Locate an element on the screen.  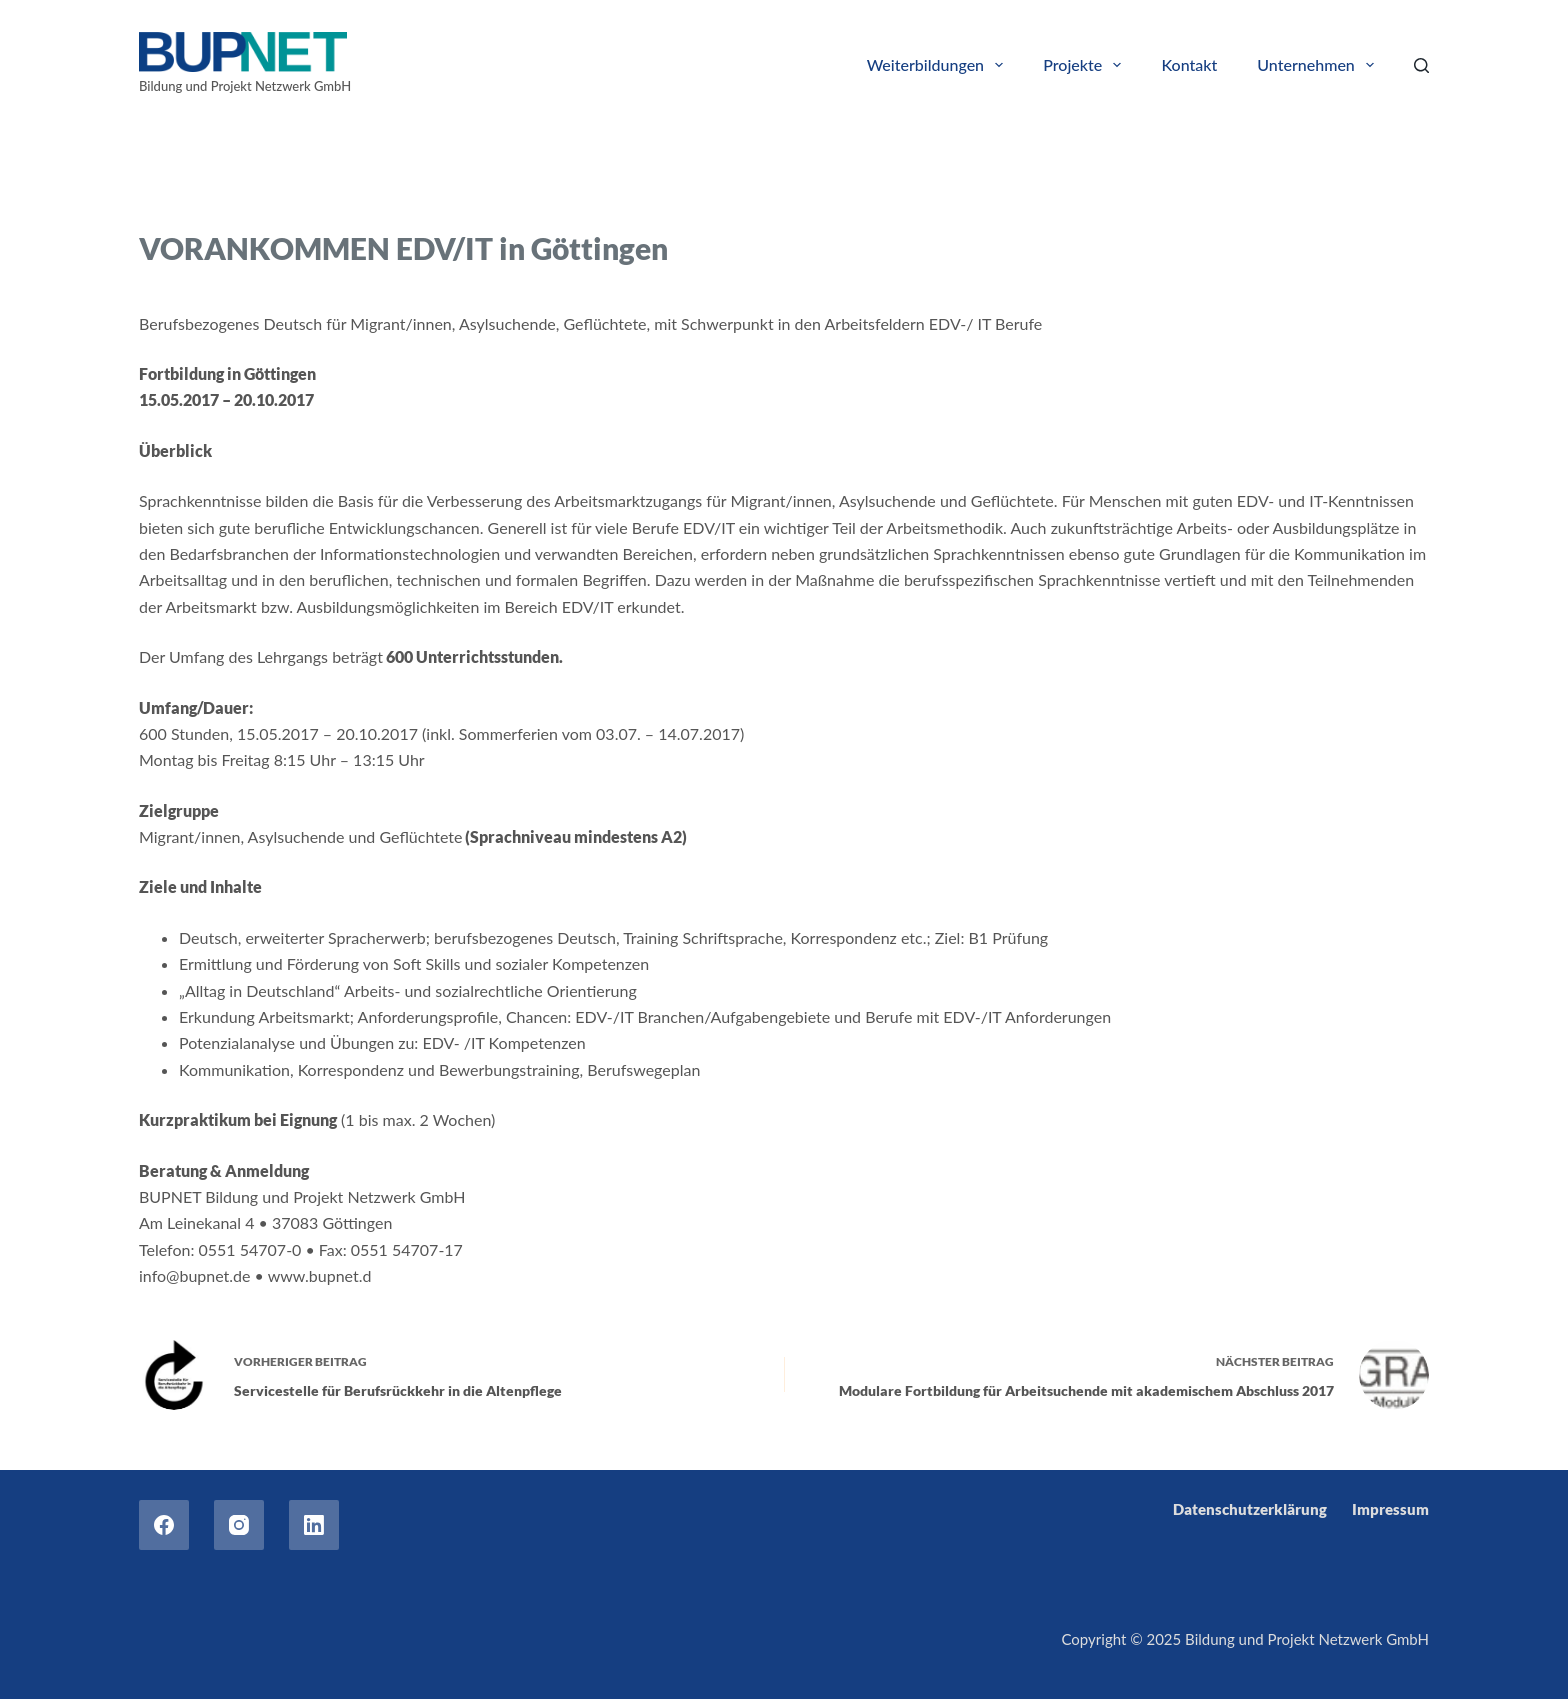
[LinkedIn] is located at coordinates (314, 1525).